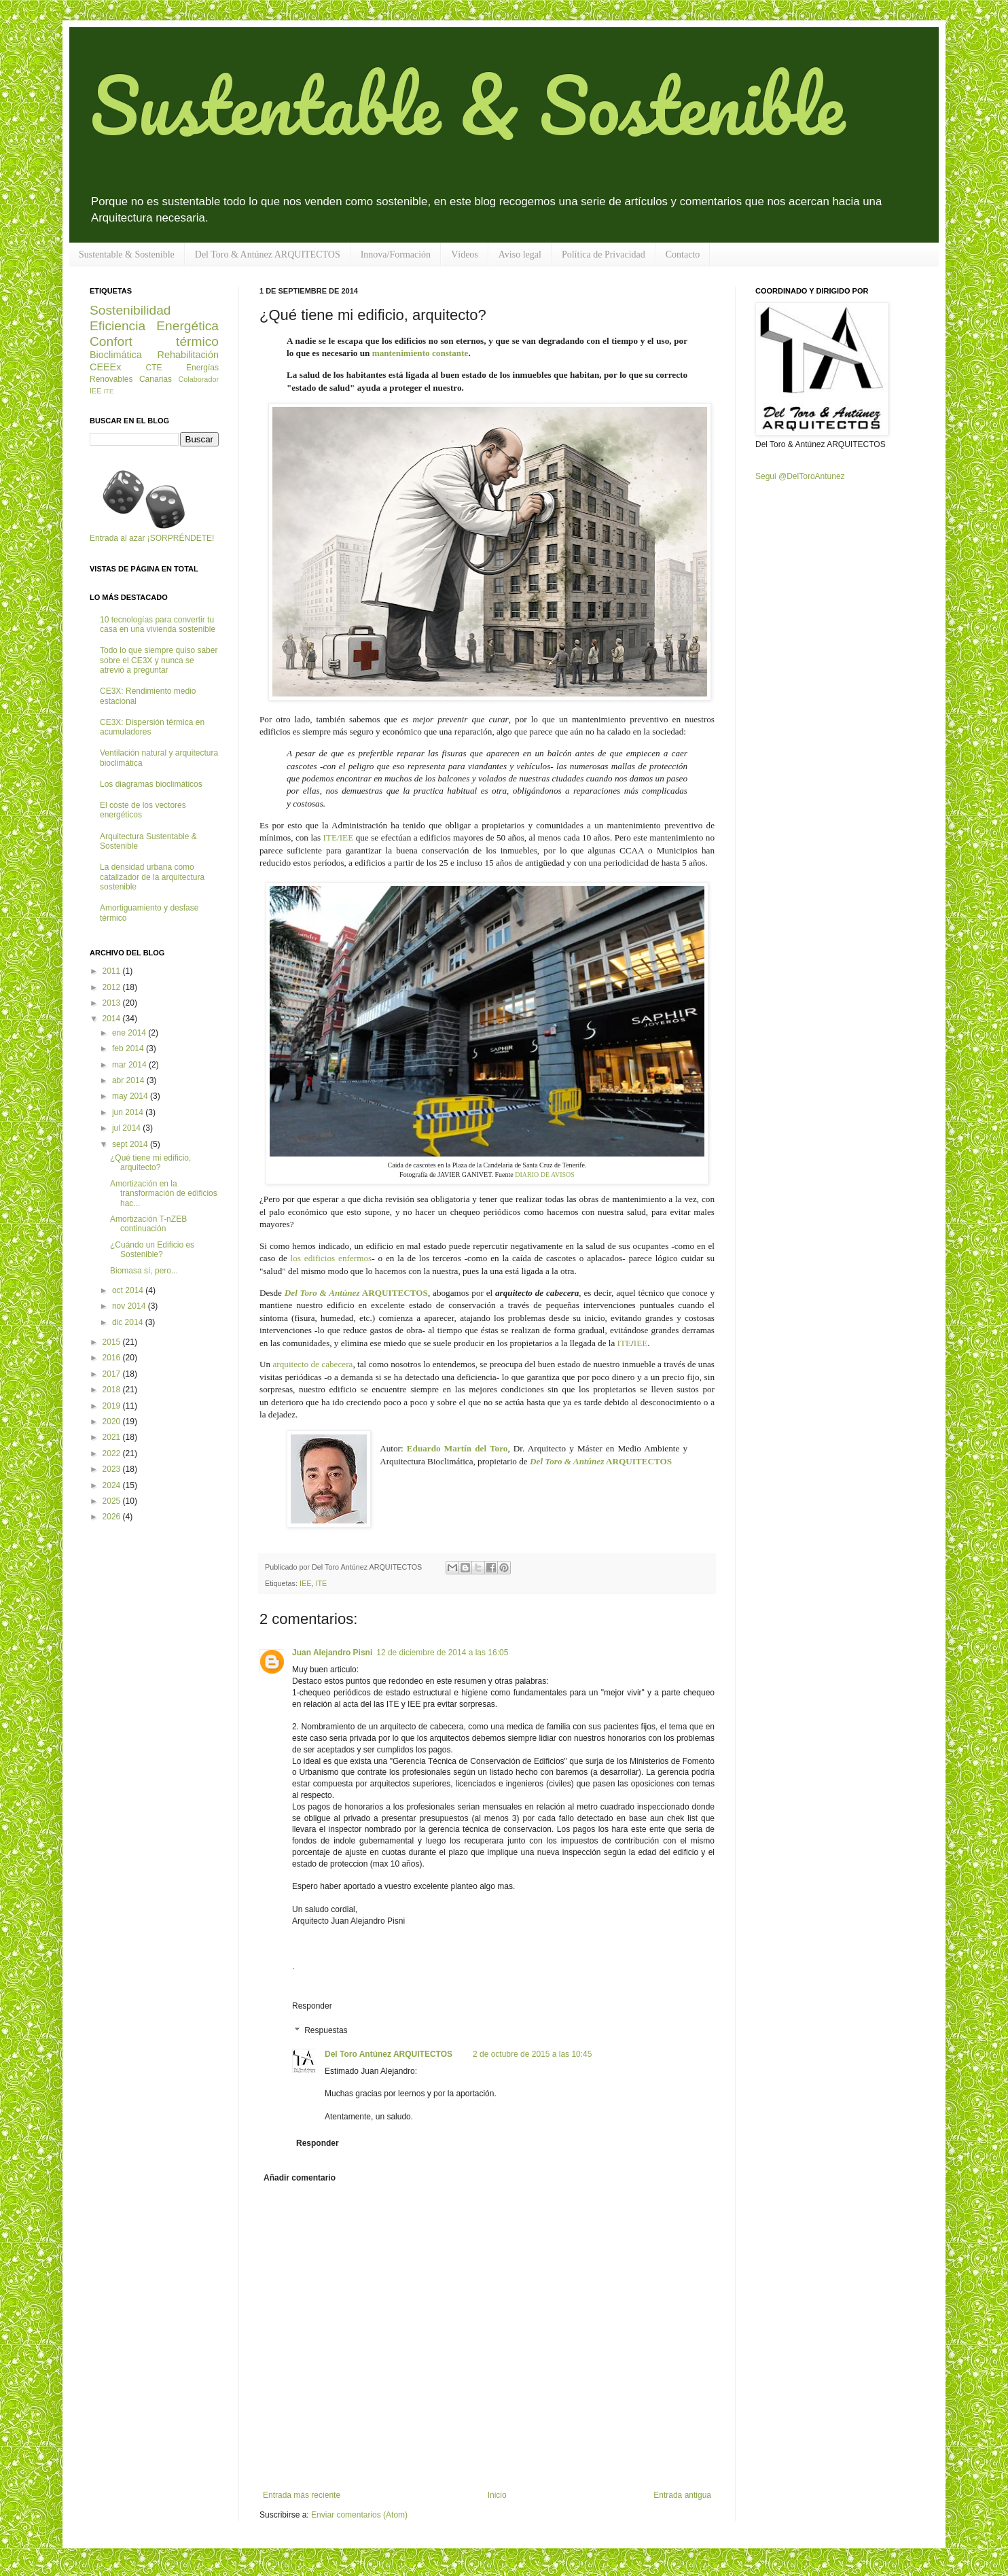 This screenshot has width=1008, height=2576. I want to click on 2026, so click(113, 1516).